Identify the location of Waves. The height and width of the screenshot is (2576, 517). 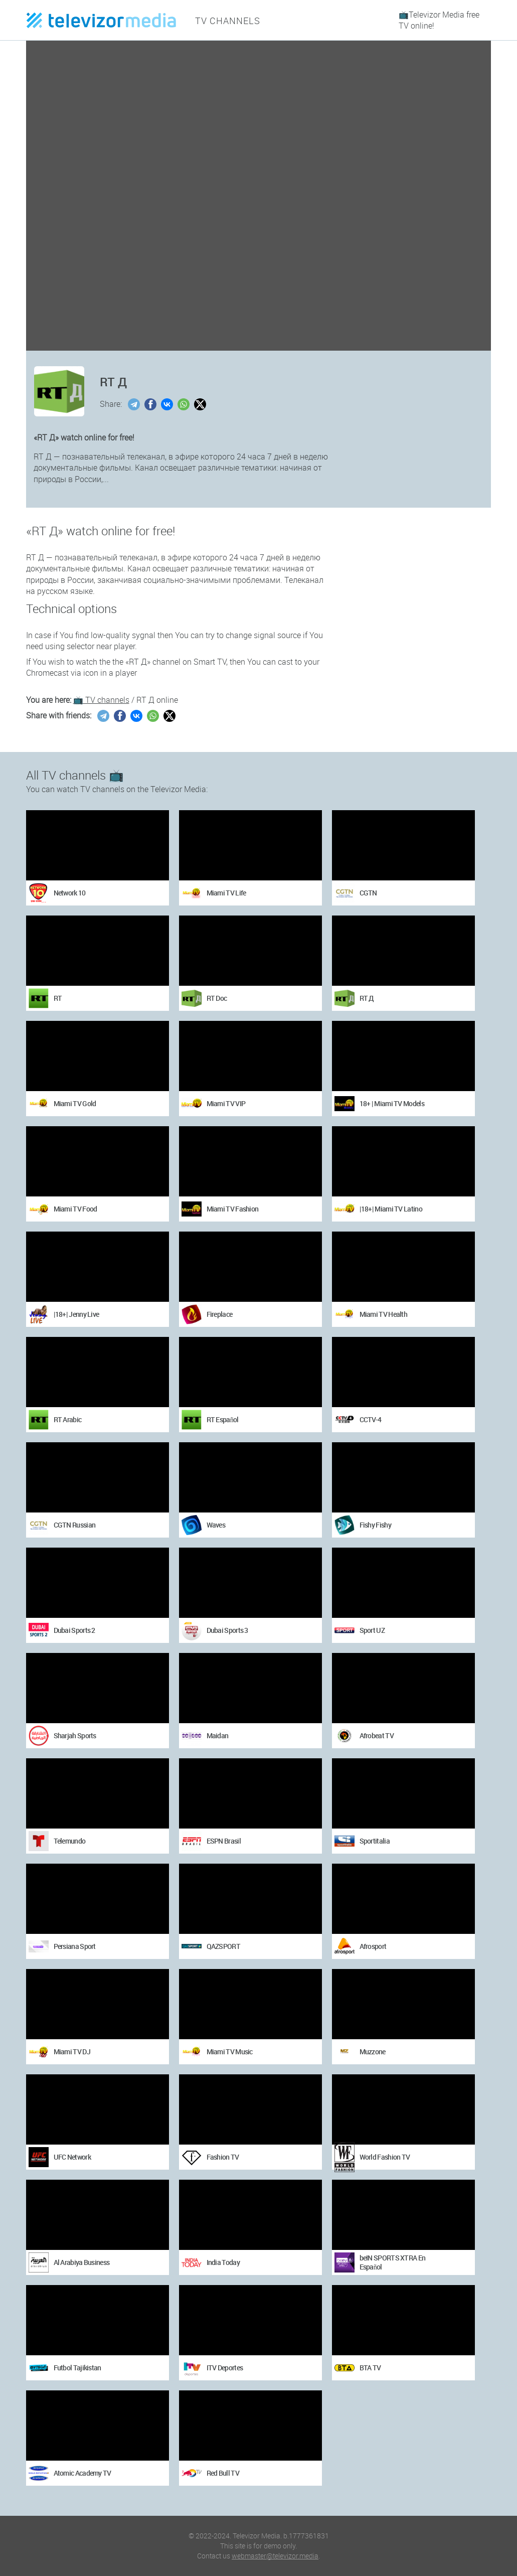
(216, 1525).